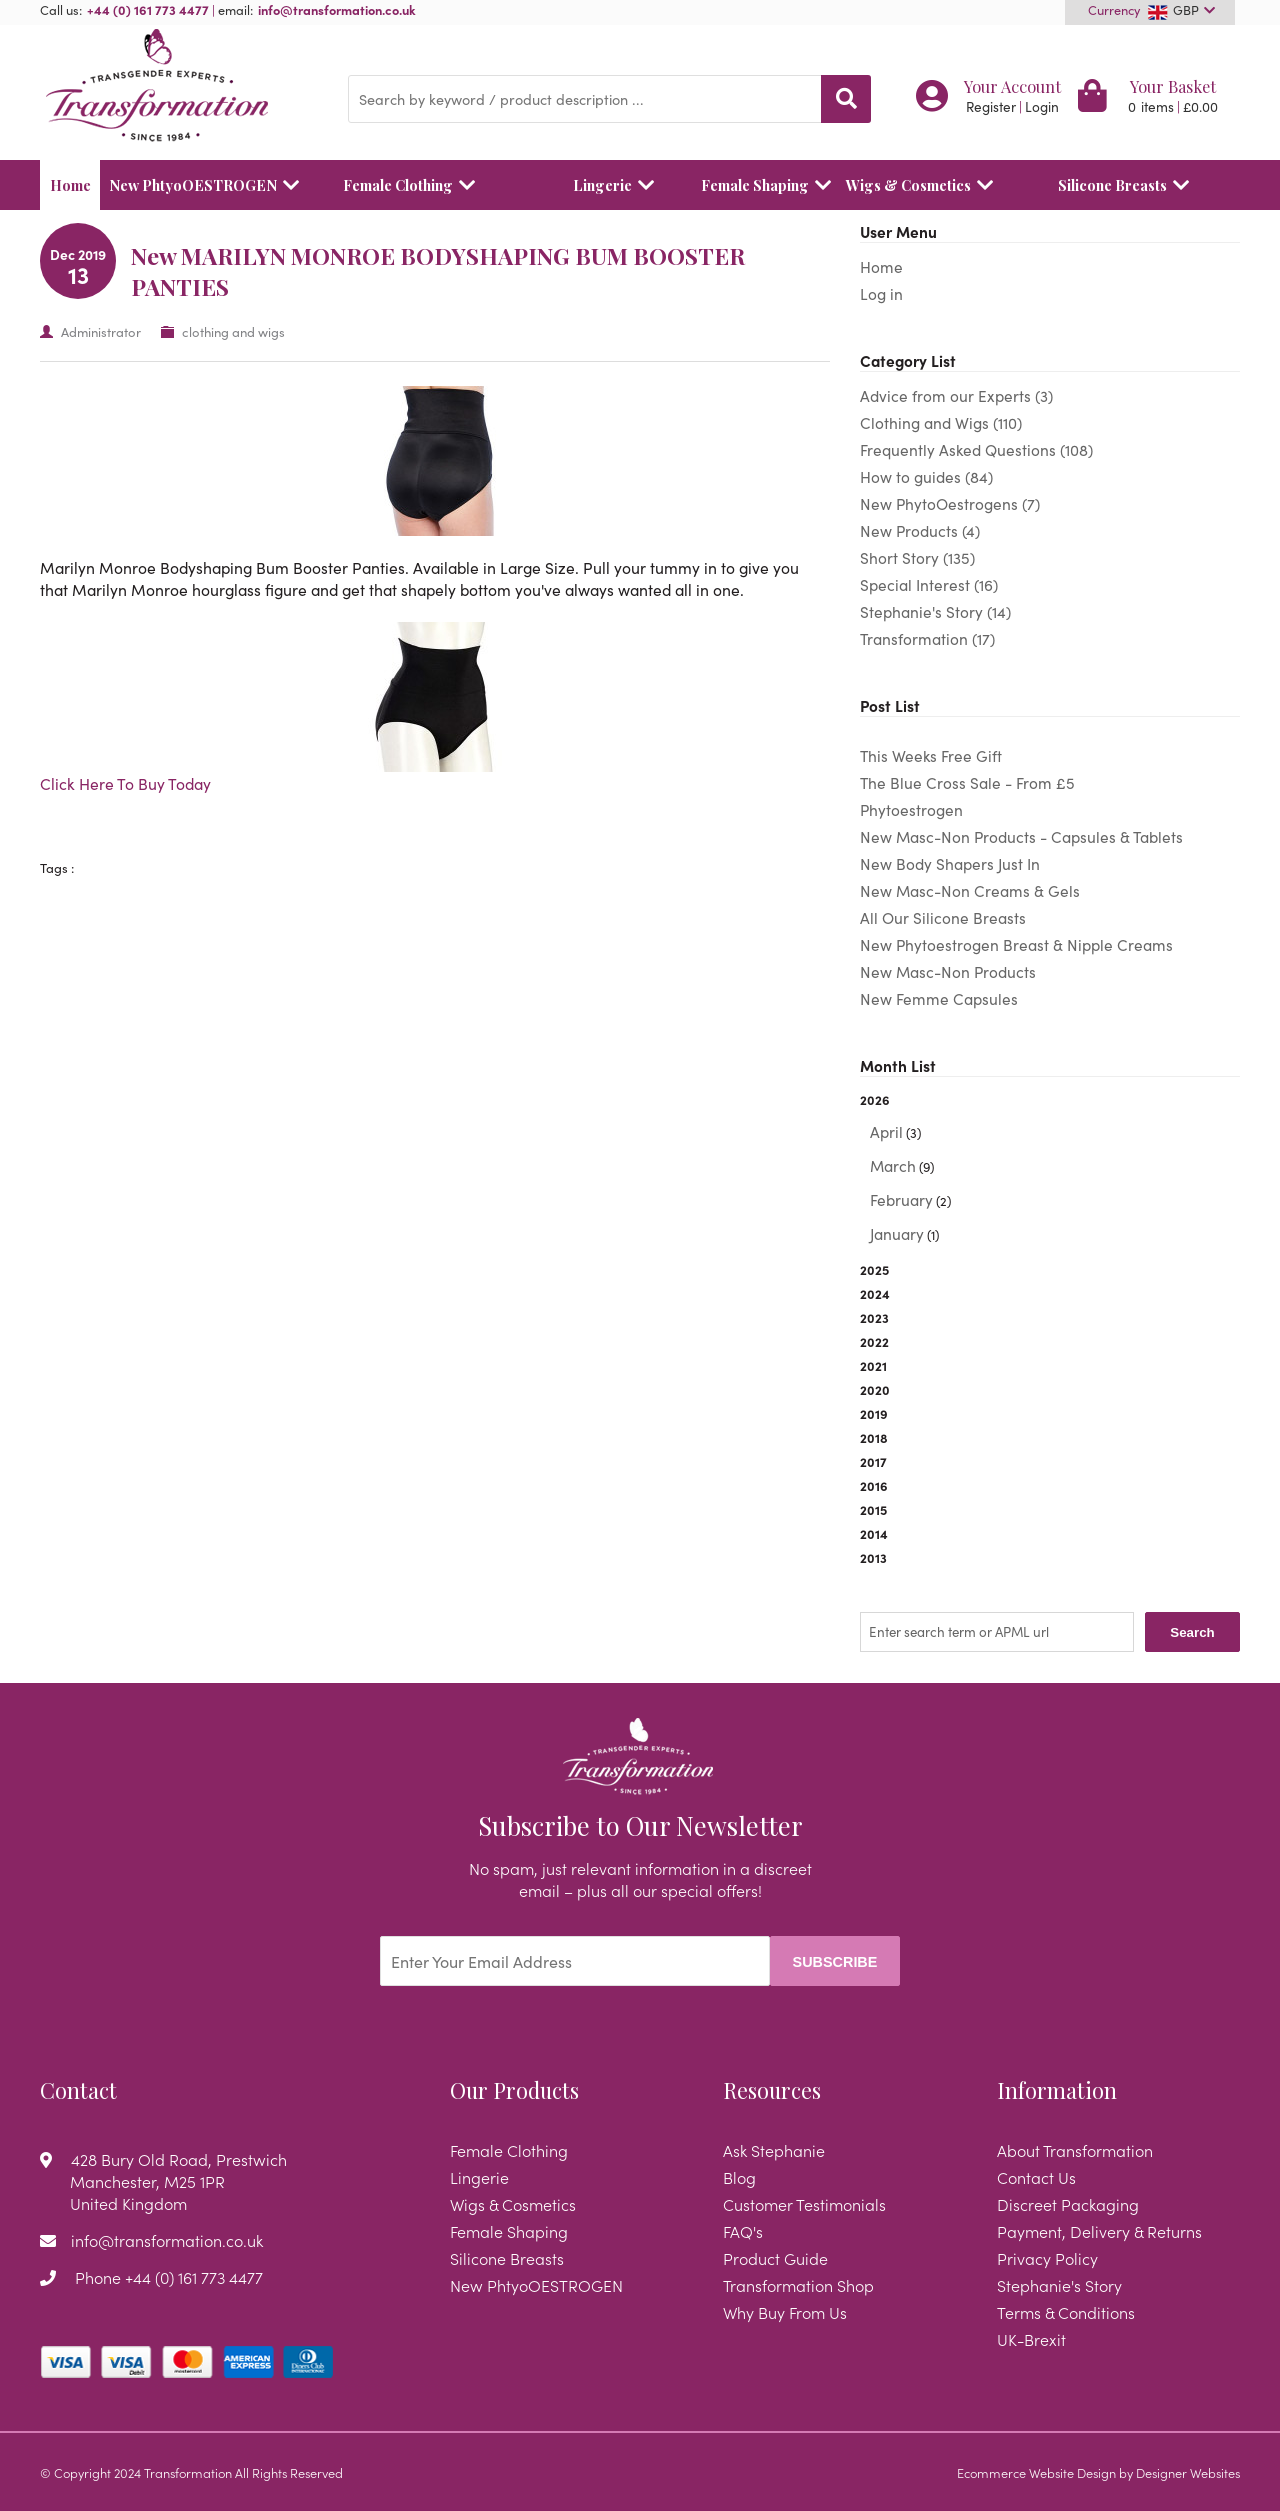  What do you see at coordinates (926, 476) in the screenshot?
I see `How to guides (84)` at bounding box center [926, 476].